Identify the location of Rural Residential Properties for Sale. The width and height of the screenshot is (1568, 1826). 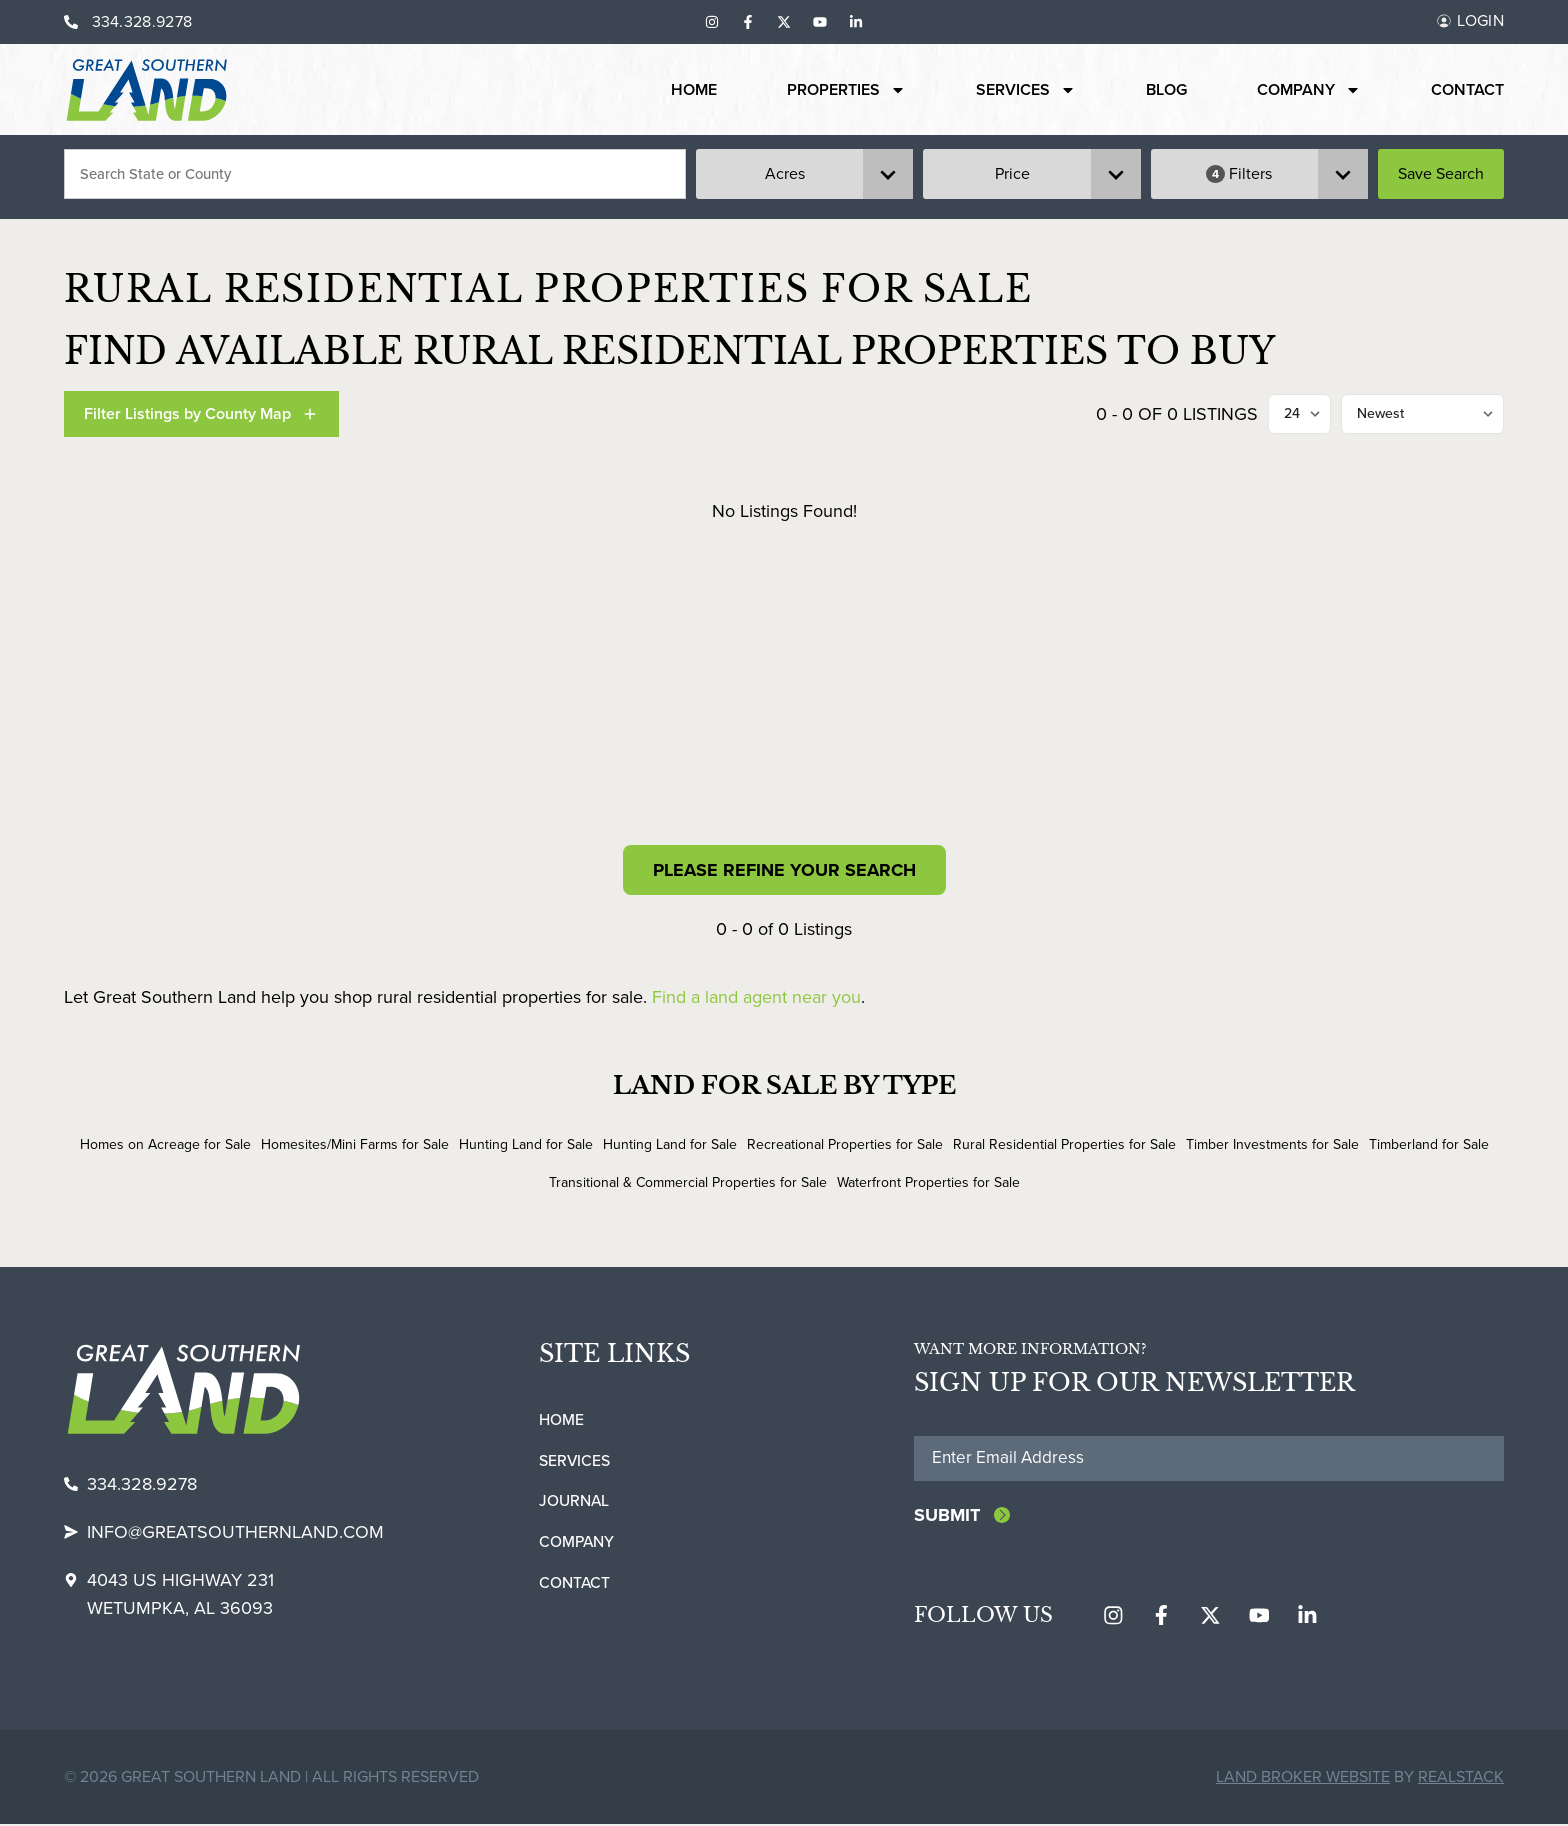
(1064, 1144).